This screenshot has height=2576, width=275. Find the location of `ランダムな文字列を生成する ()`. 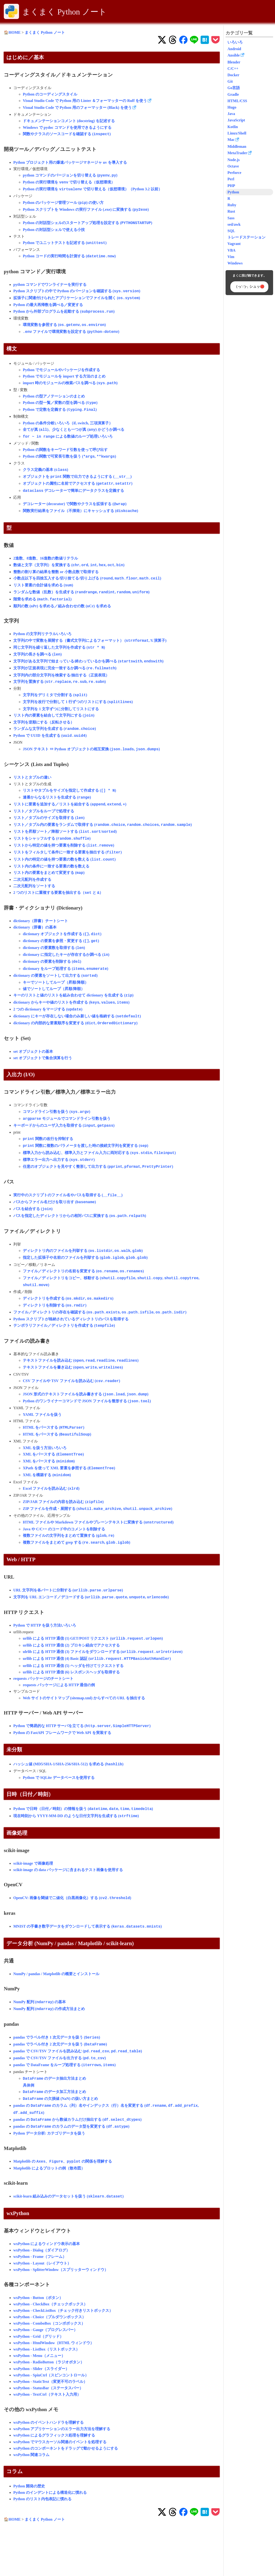

ランダムな文字列を生成する () is located at coordinates (54, 729).